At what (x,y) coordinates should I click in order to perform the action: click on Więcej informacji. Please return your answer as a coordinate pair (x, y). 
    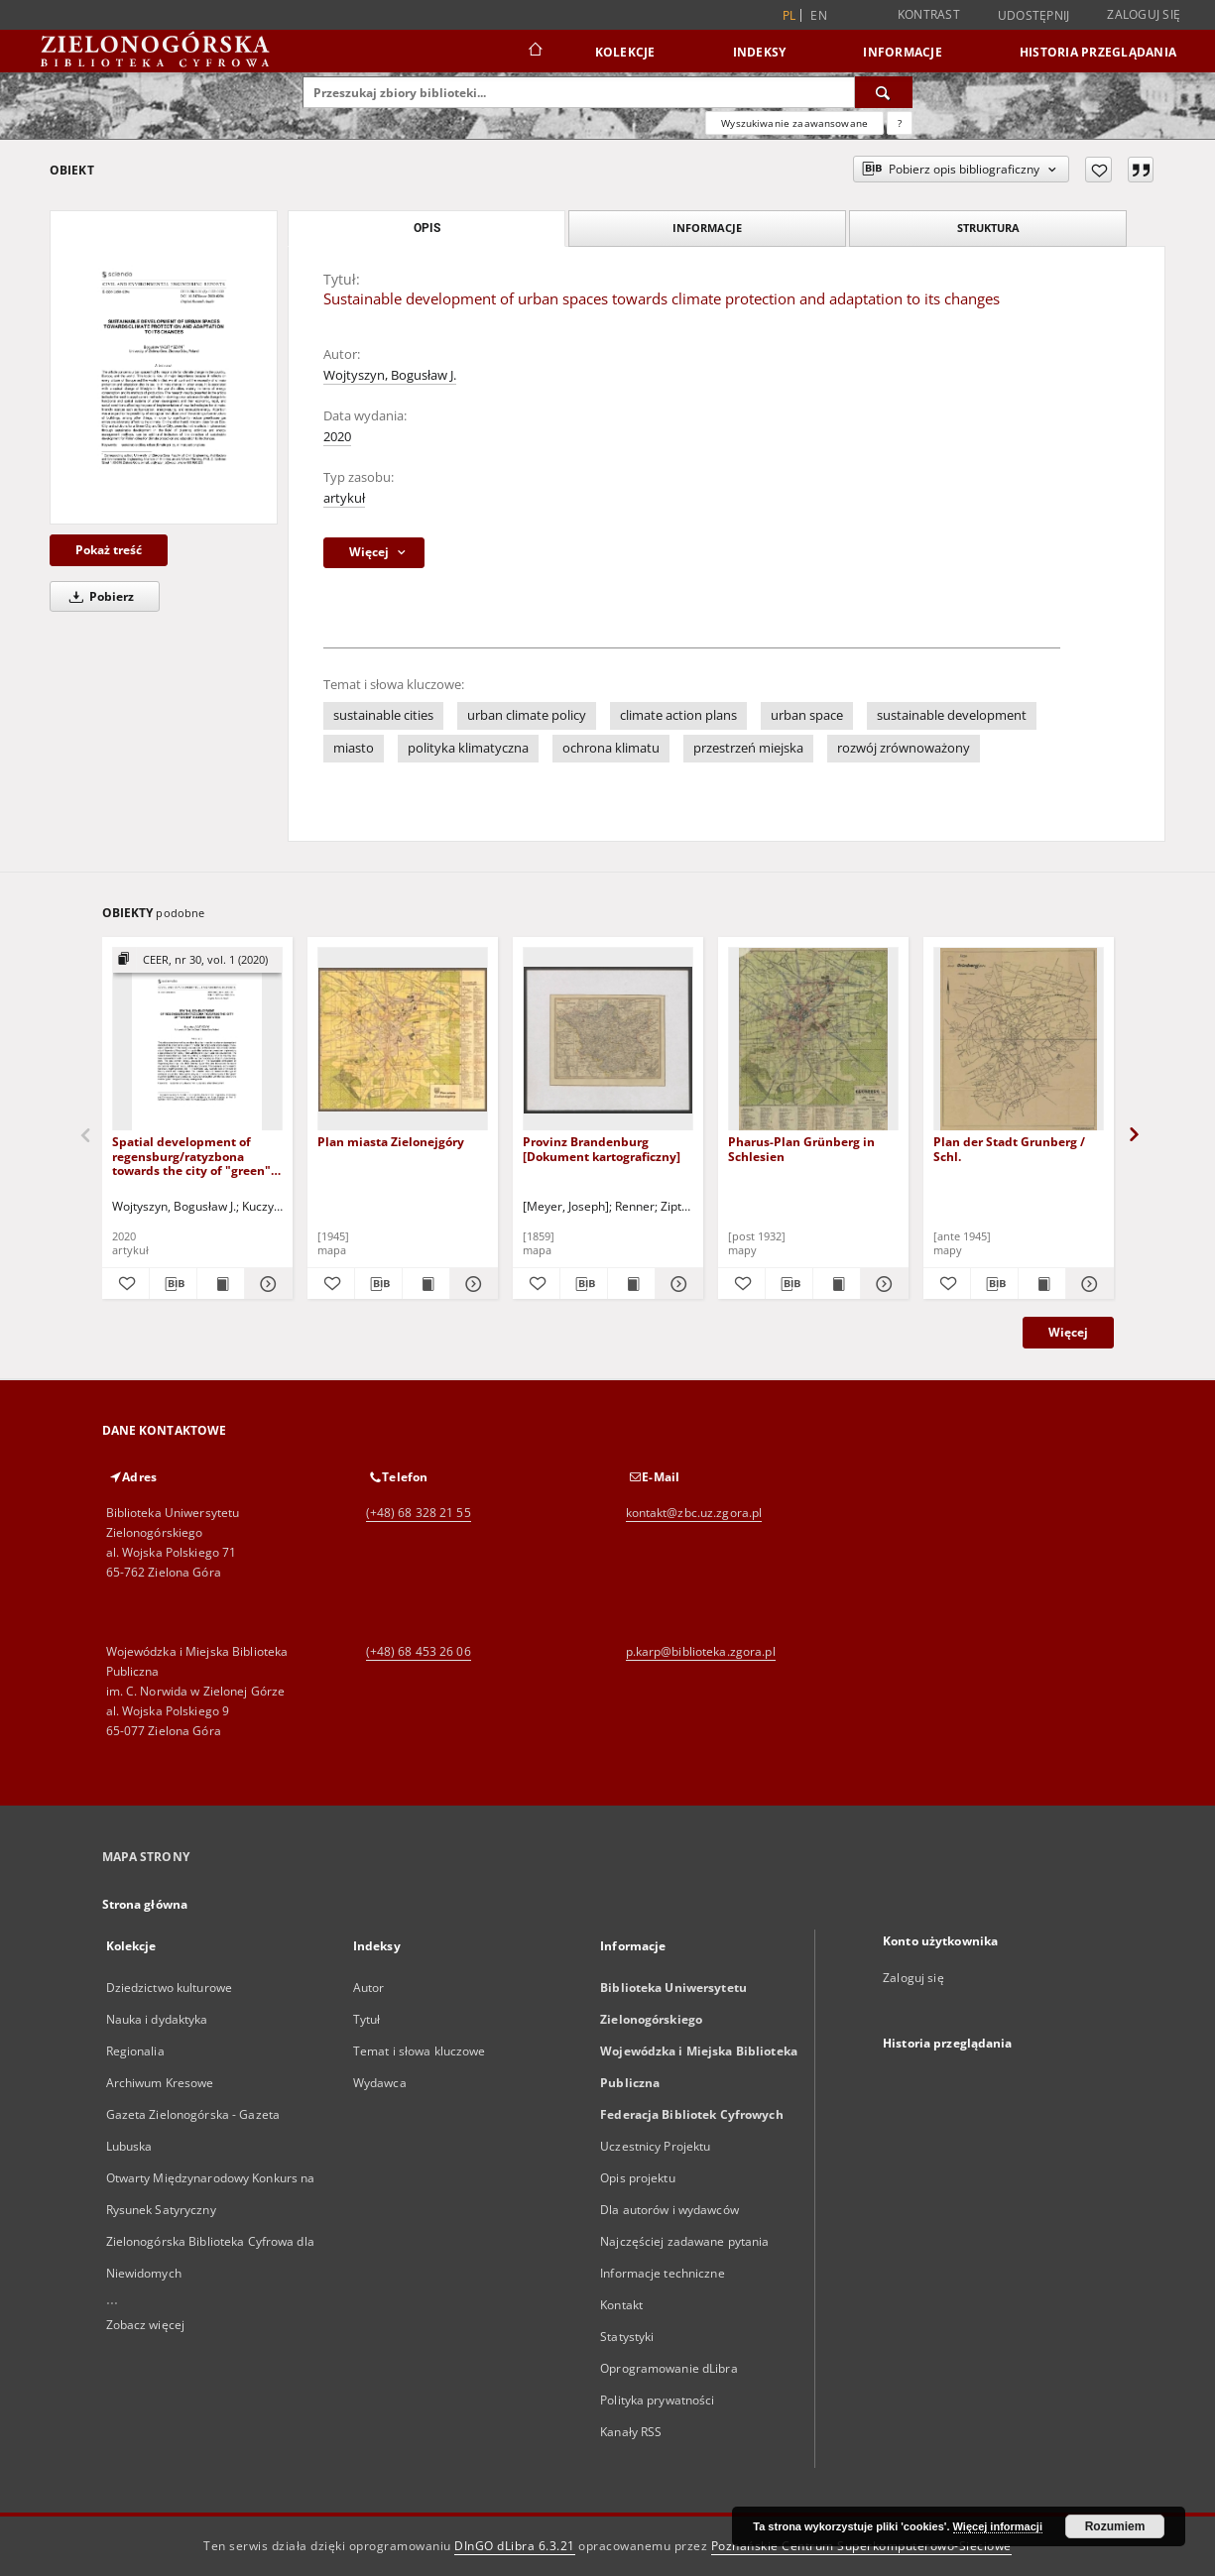
    Looking at the image, I should click on (997, 2526).